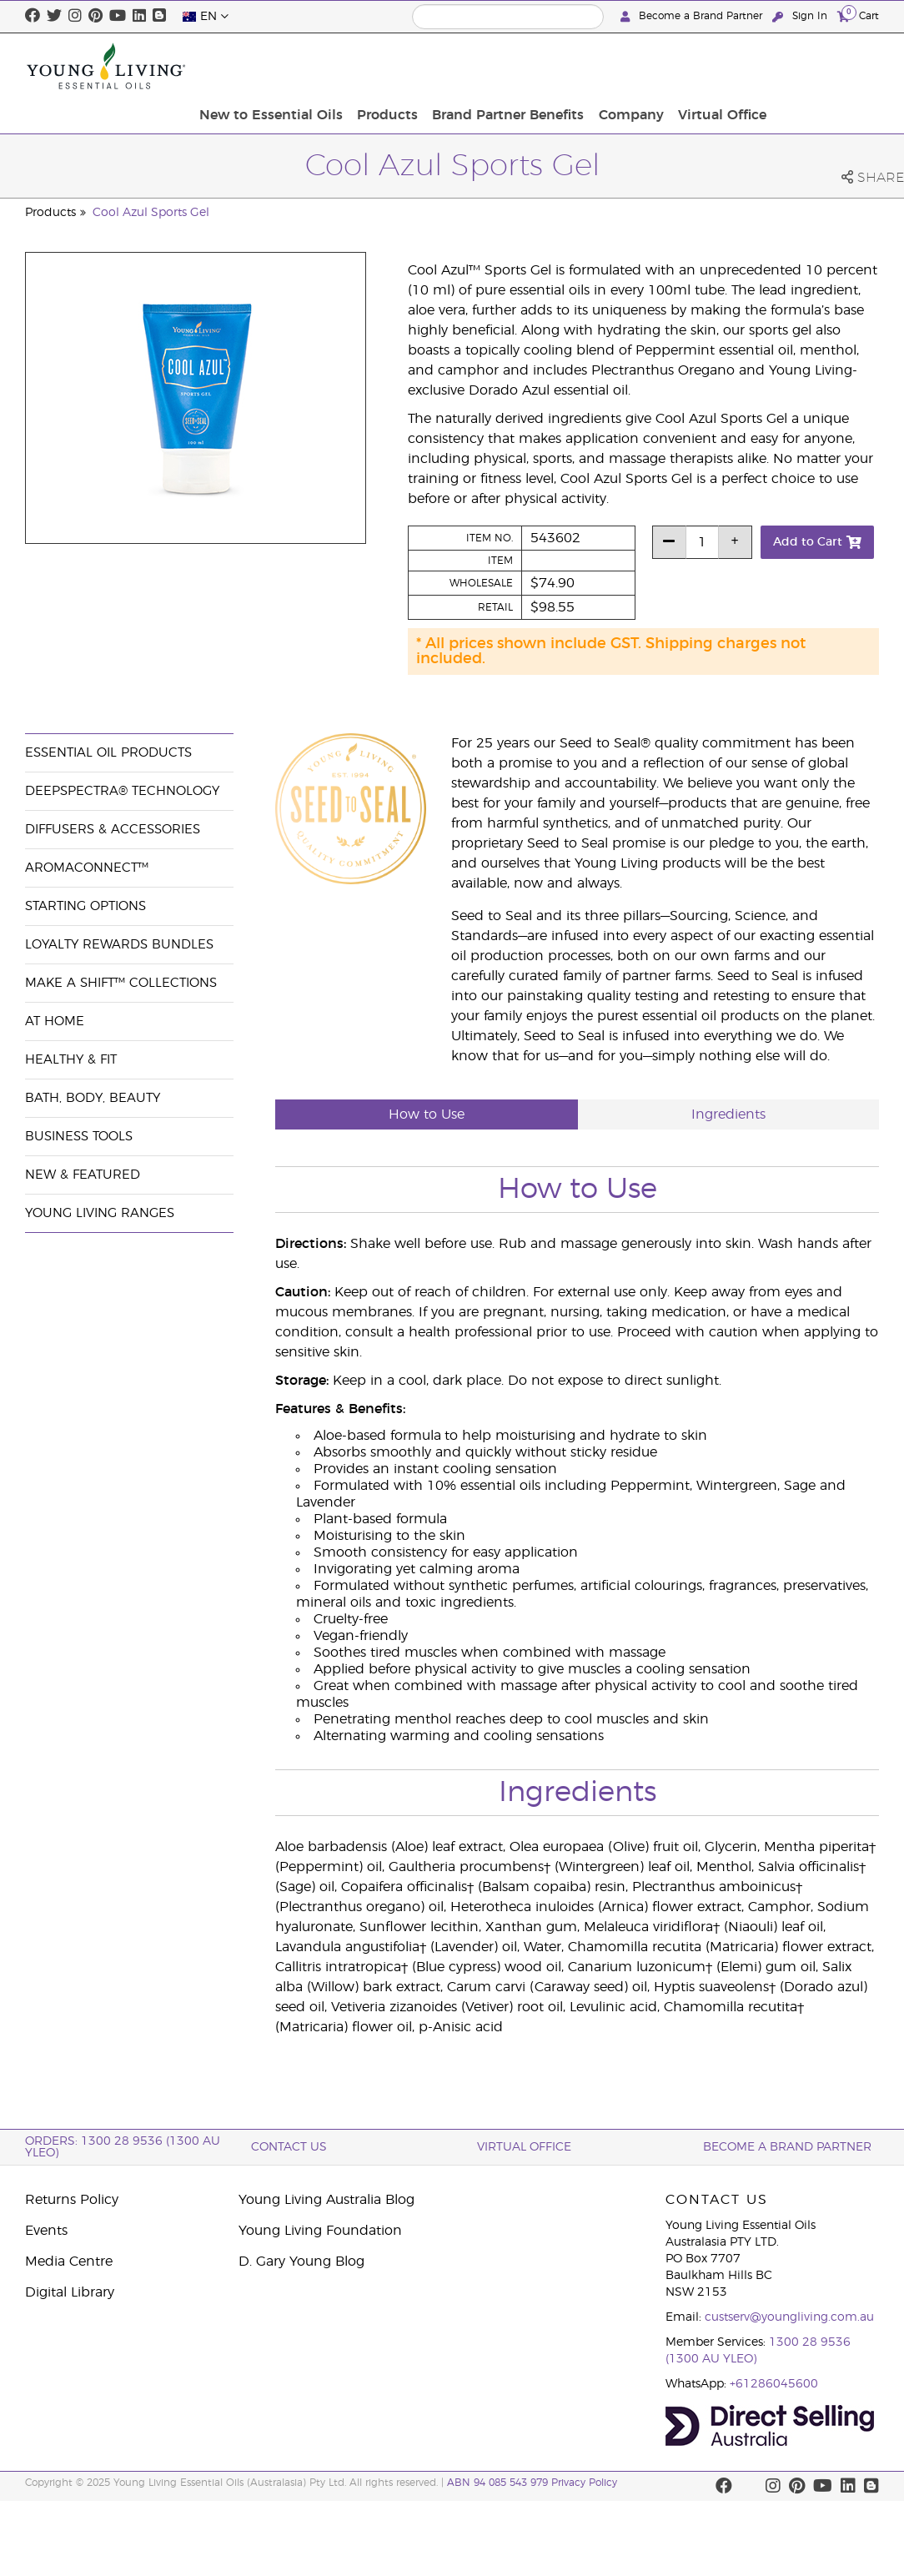  Describe the element at coordinates (301, 2261) in the screenshot. I see `D. Gary Young Blog` at that location.